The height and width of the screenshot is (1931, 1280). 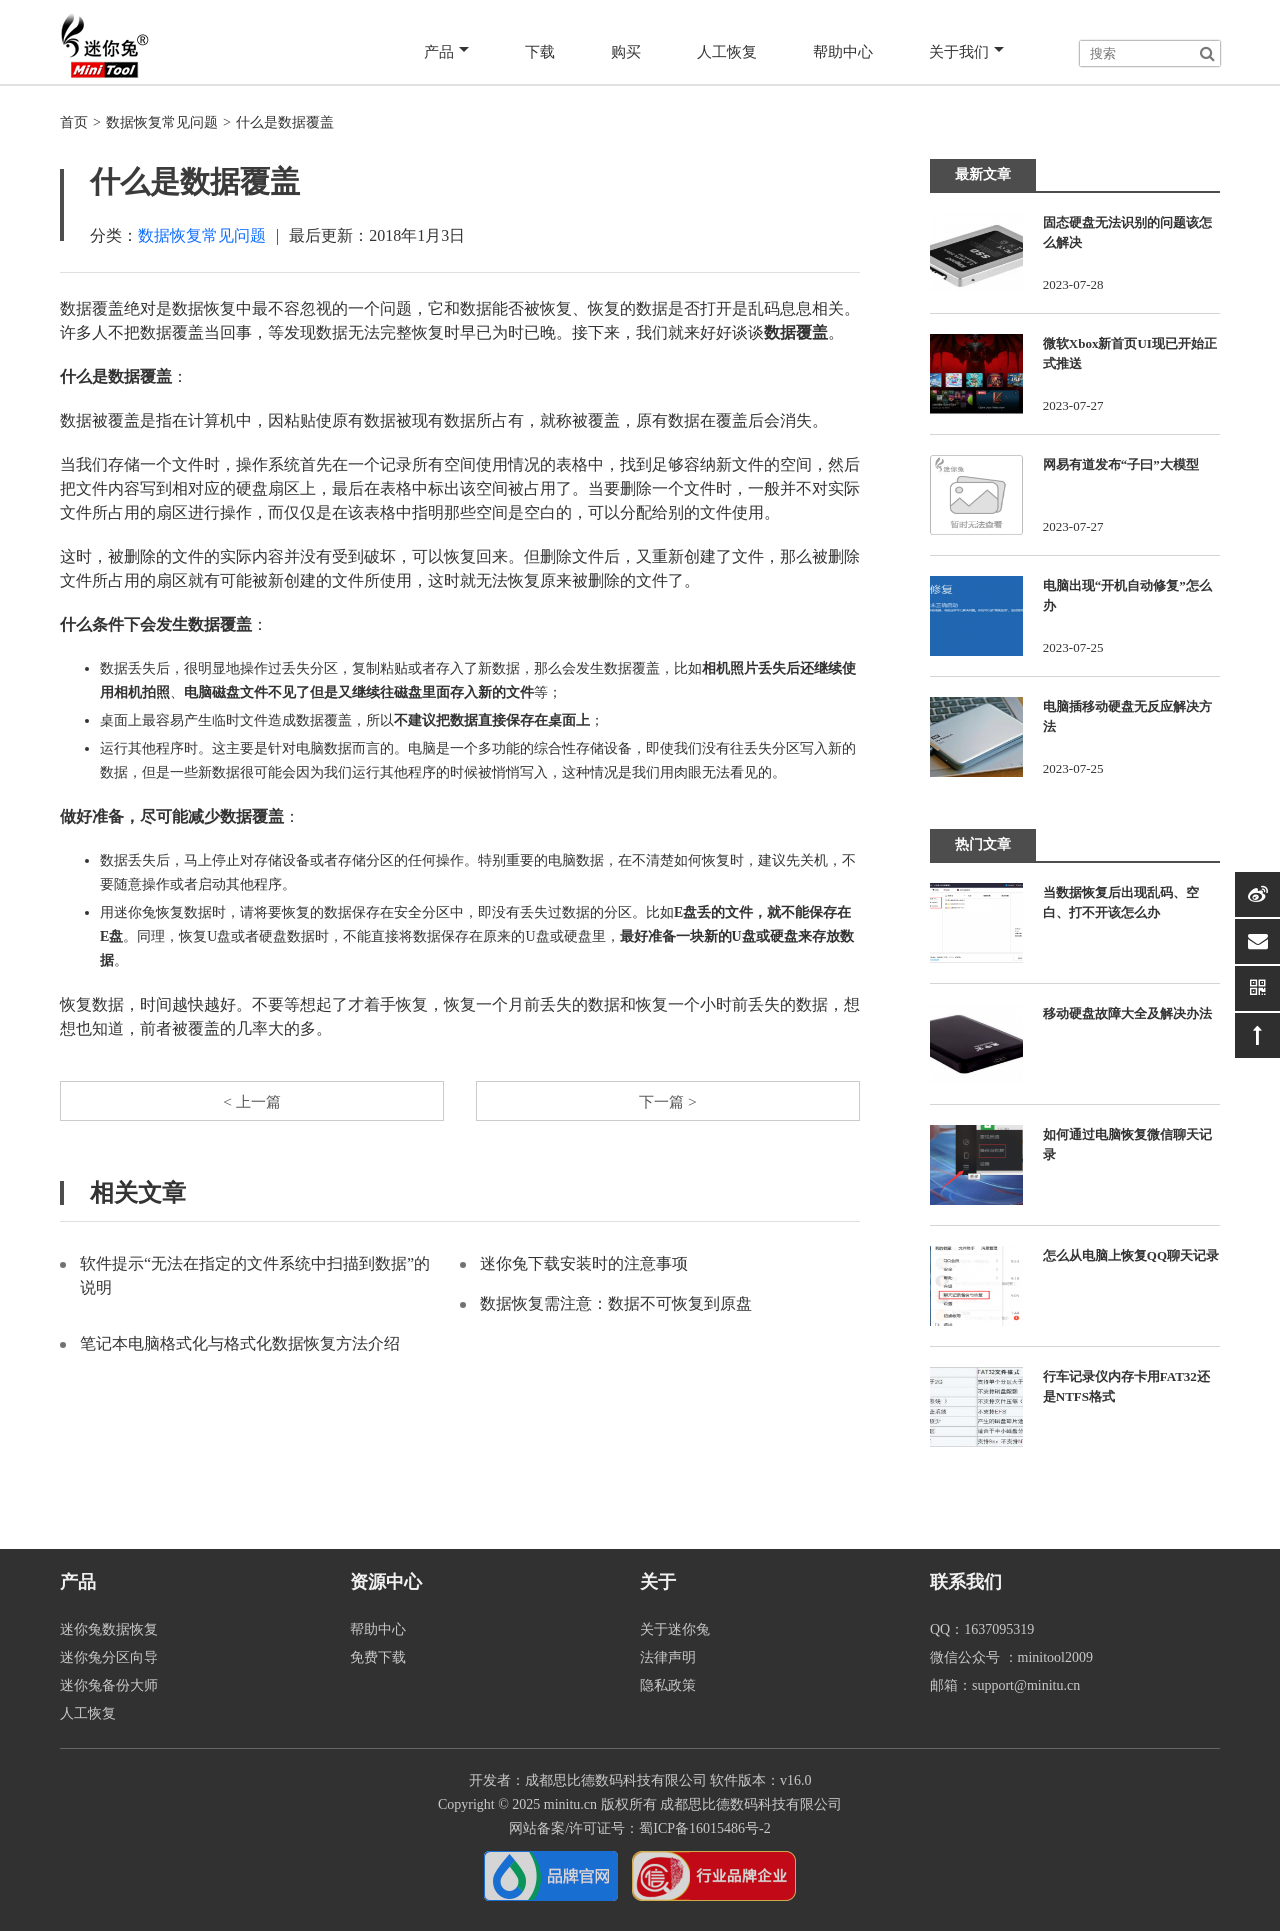 I want to click on 笔记本电脑格式化与格式化数据恢复方法介绍, so click(x=240, y=1345).